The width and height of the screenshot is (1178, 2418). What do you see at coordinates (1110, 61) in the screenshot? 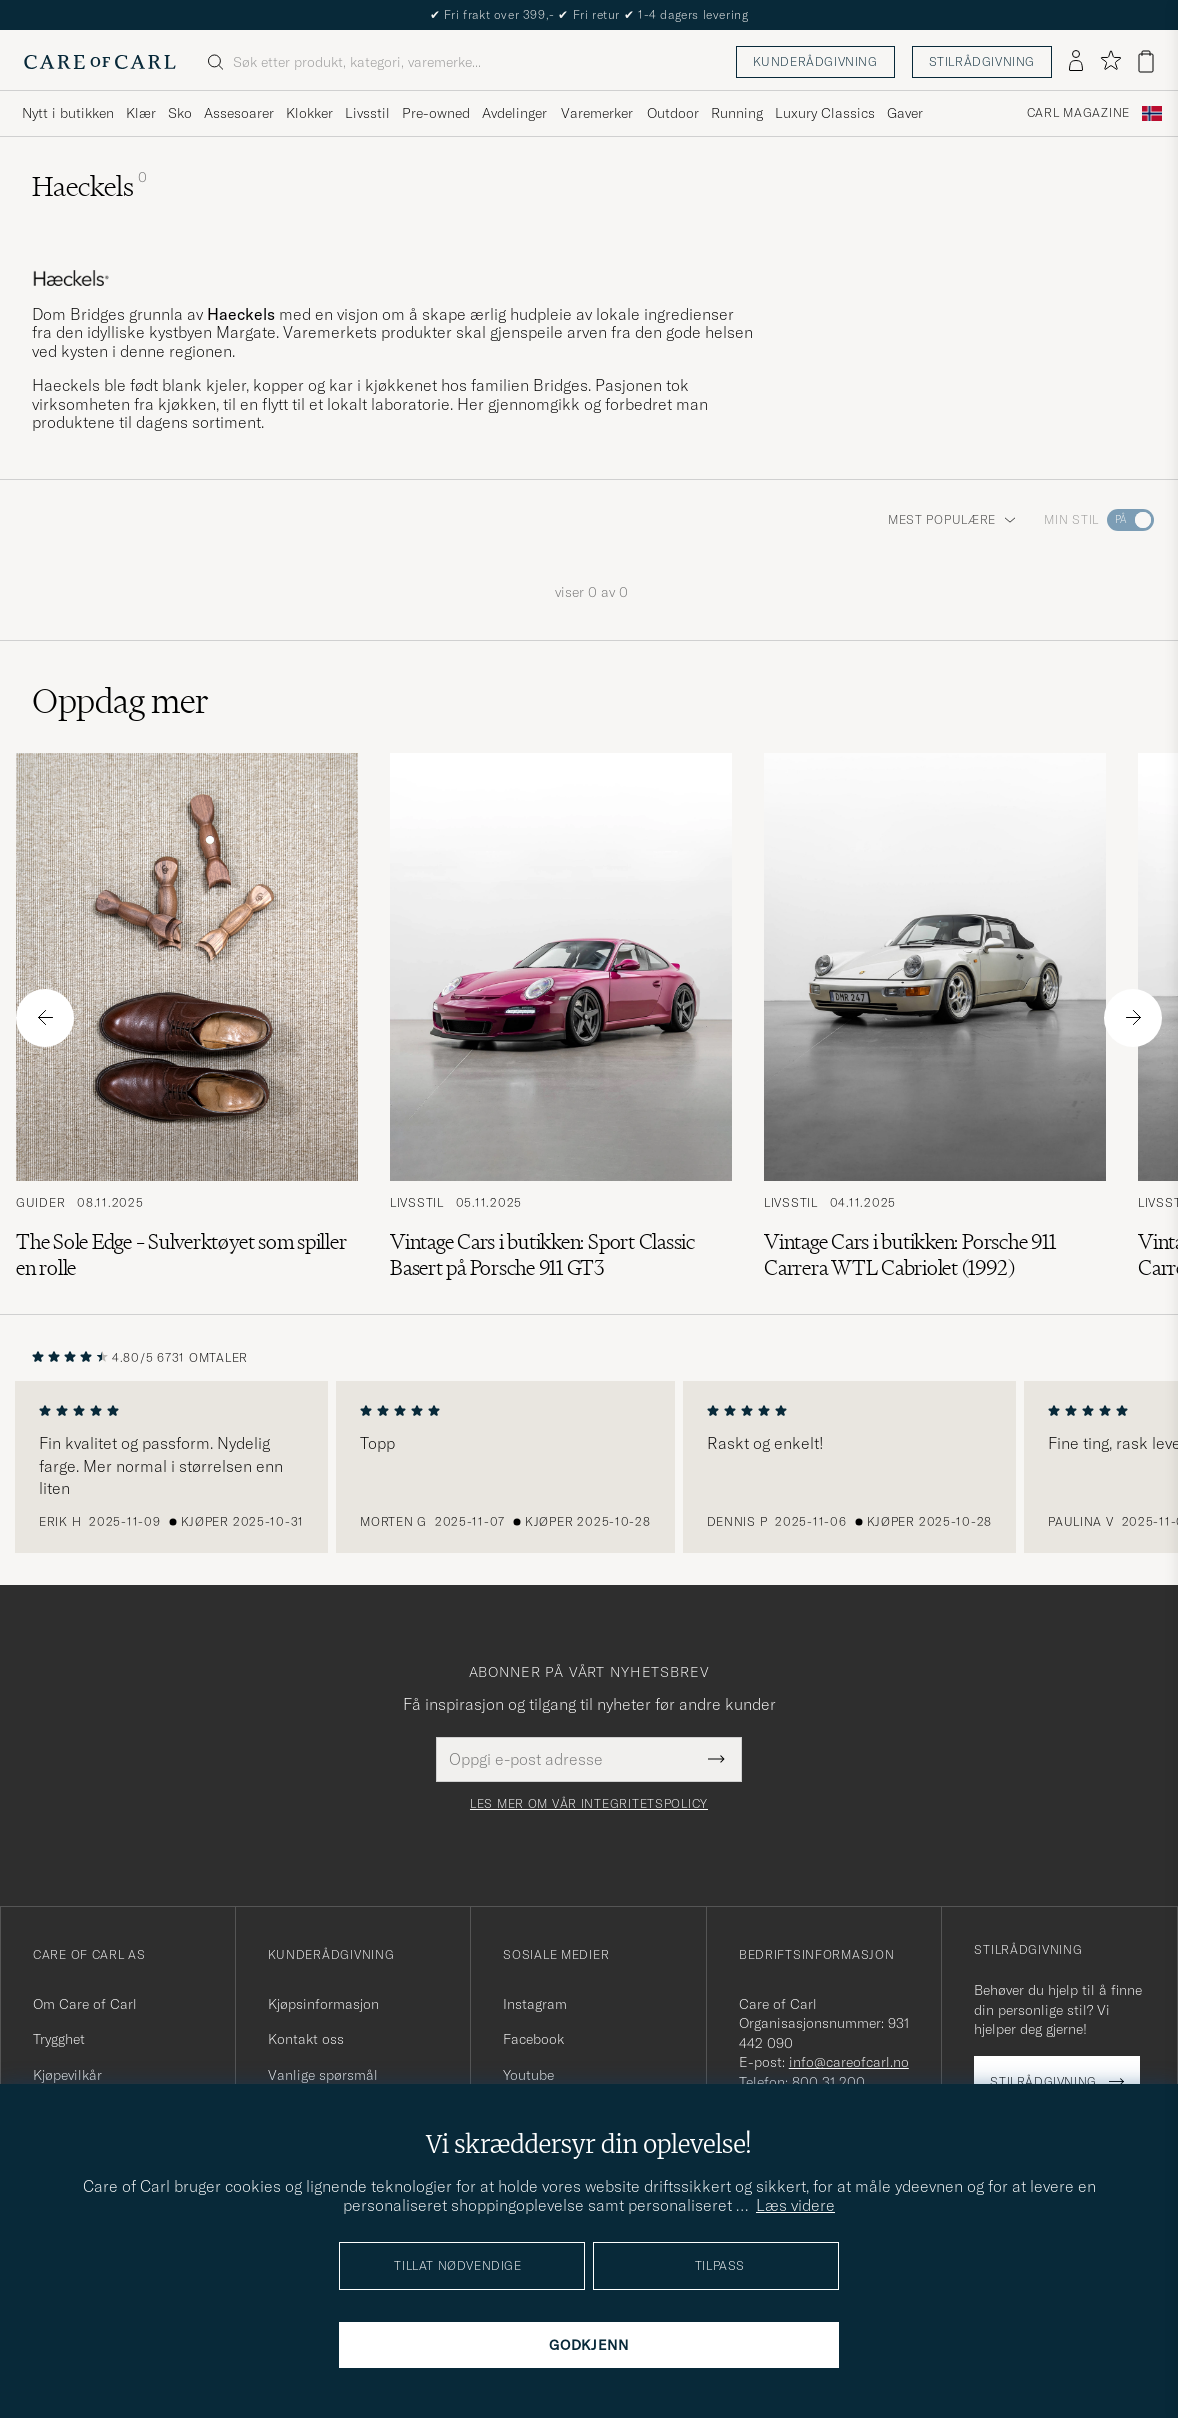
I see `[Vis favoritter]` at bounding box center [1110, 61].